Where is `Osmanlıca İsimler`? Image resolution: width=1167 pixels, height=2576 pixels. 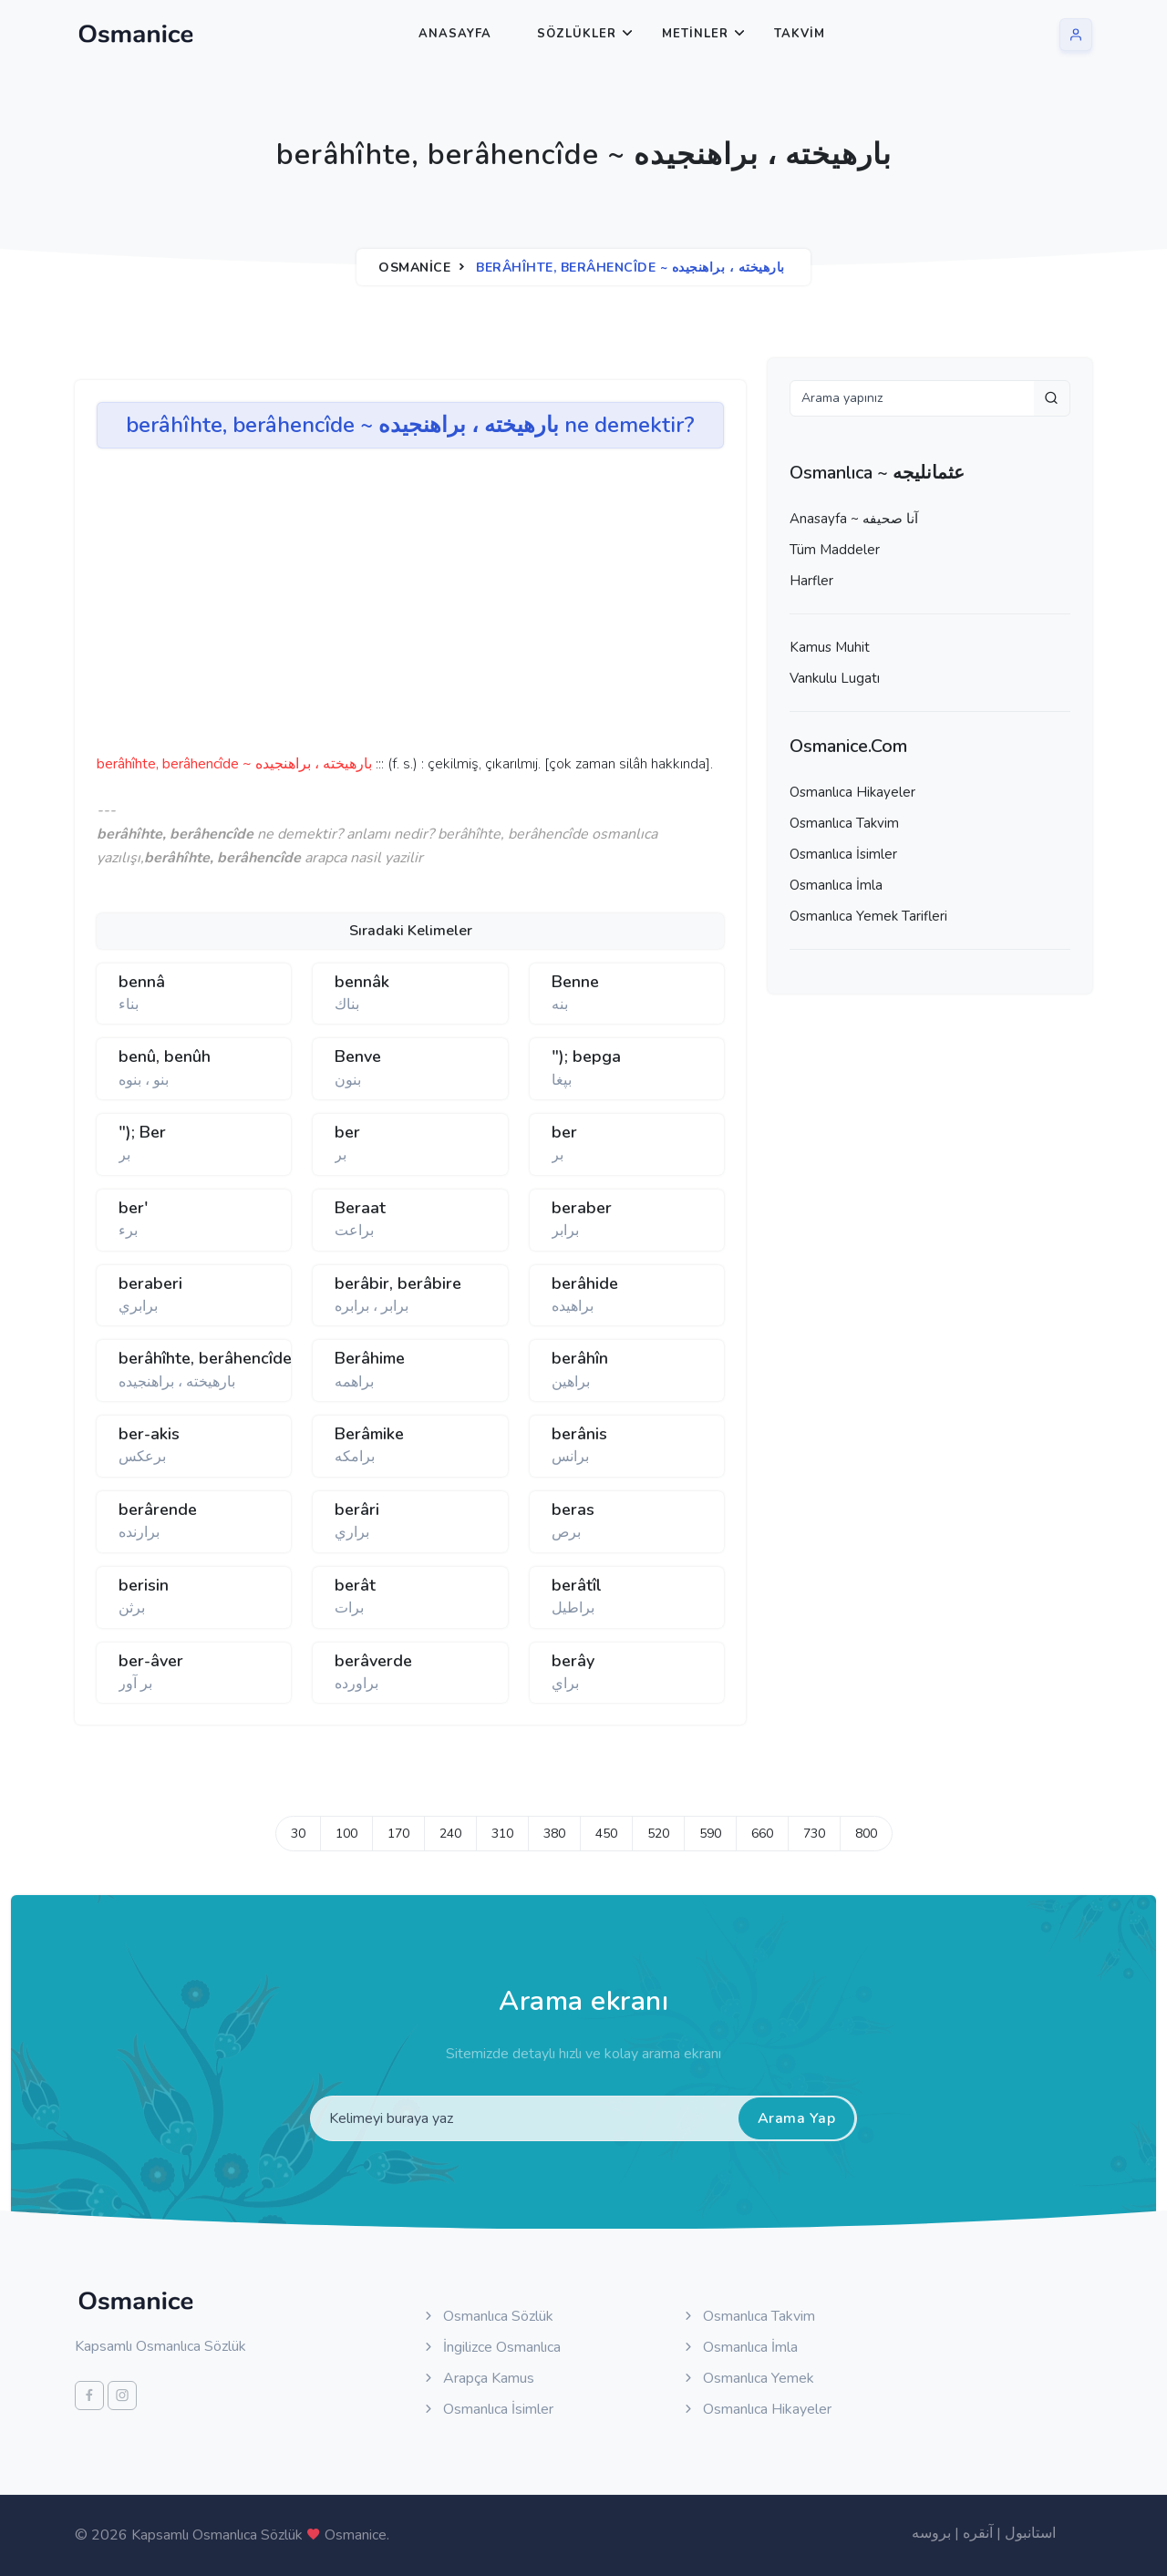
Osmanlıca İsimler is located at coordinates (843, 854).